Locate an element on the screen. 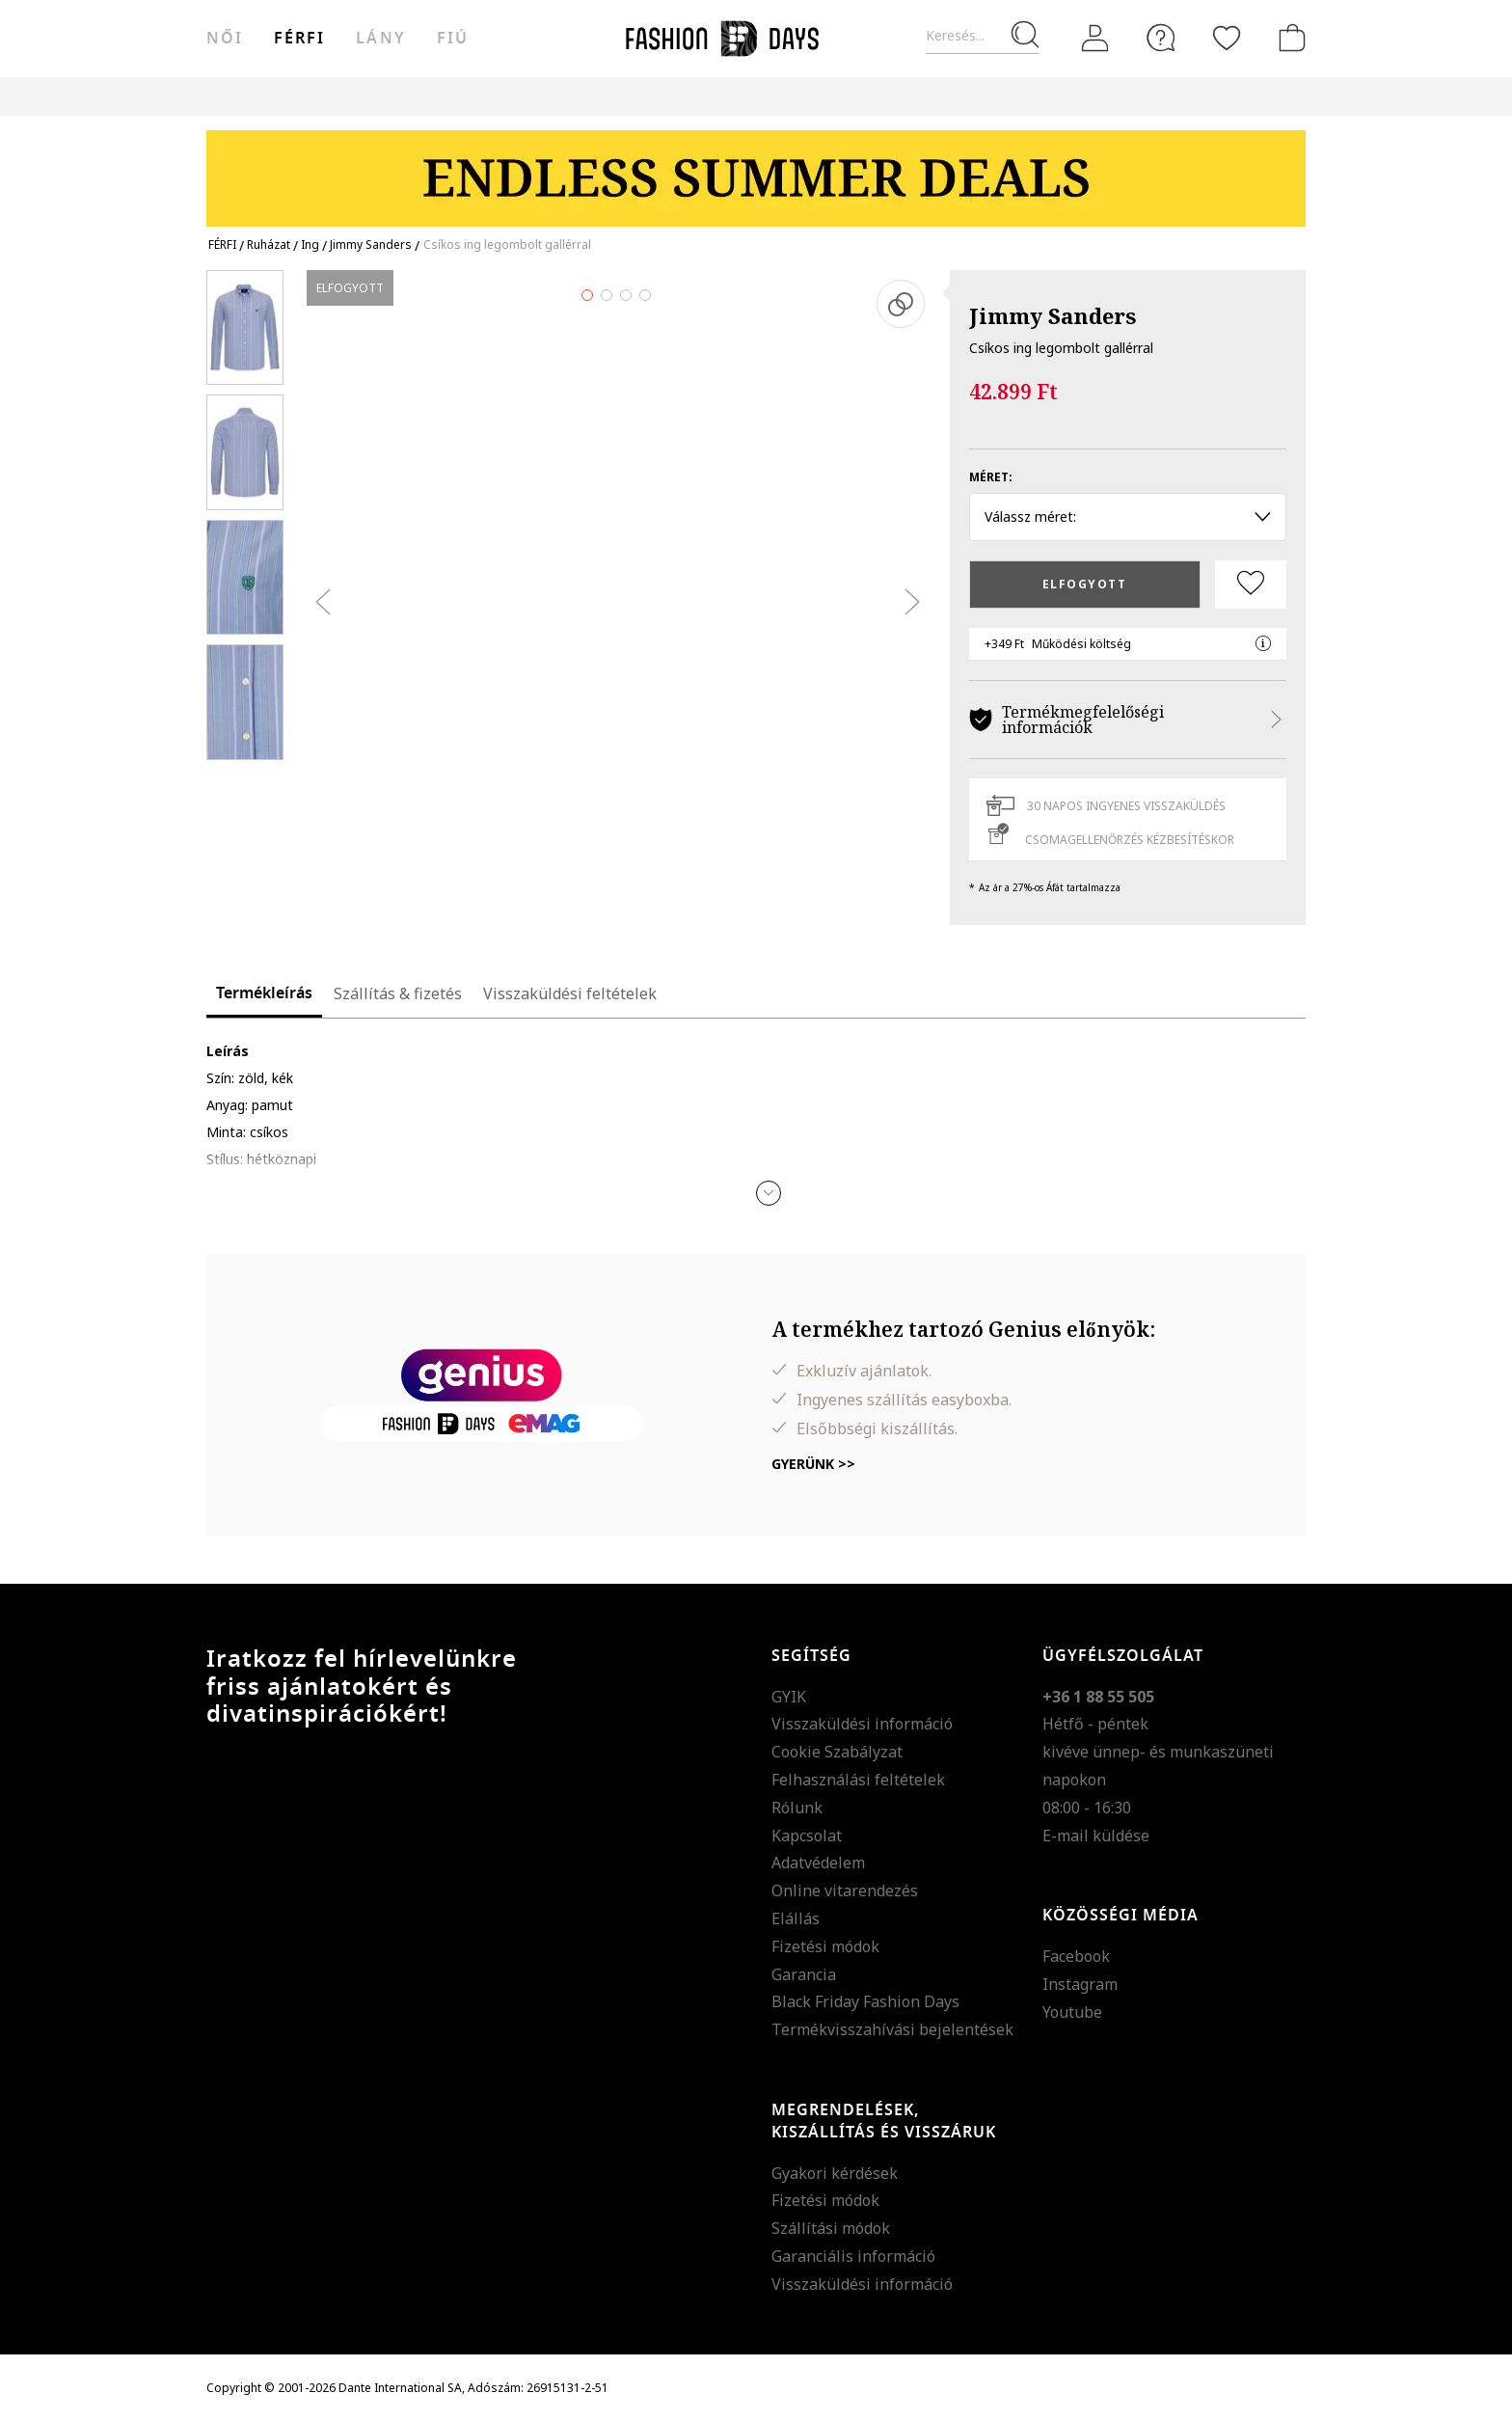 Image resolution: width=1512 pixels, height=2421 pixels. Garanciális információ is located at coordinates (853, 2256).